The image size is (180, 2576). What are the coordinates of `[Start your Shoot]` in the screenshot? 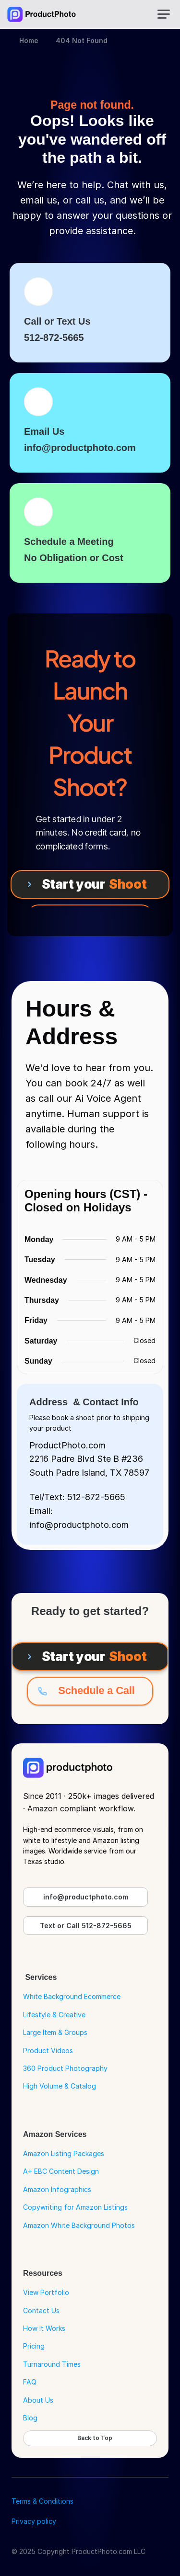 It's located at (90, 884).